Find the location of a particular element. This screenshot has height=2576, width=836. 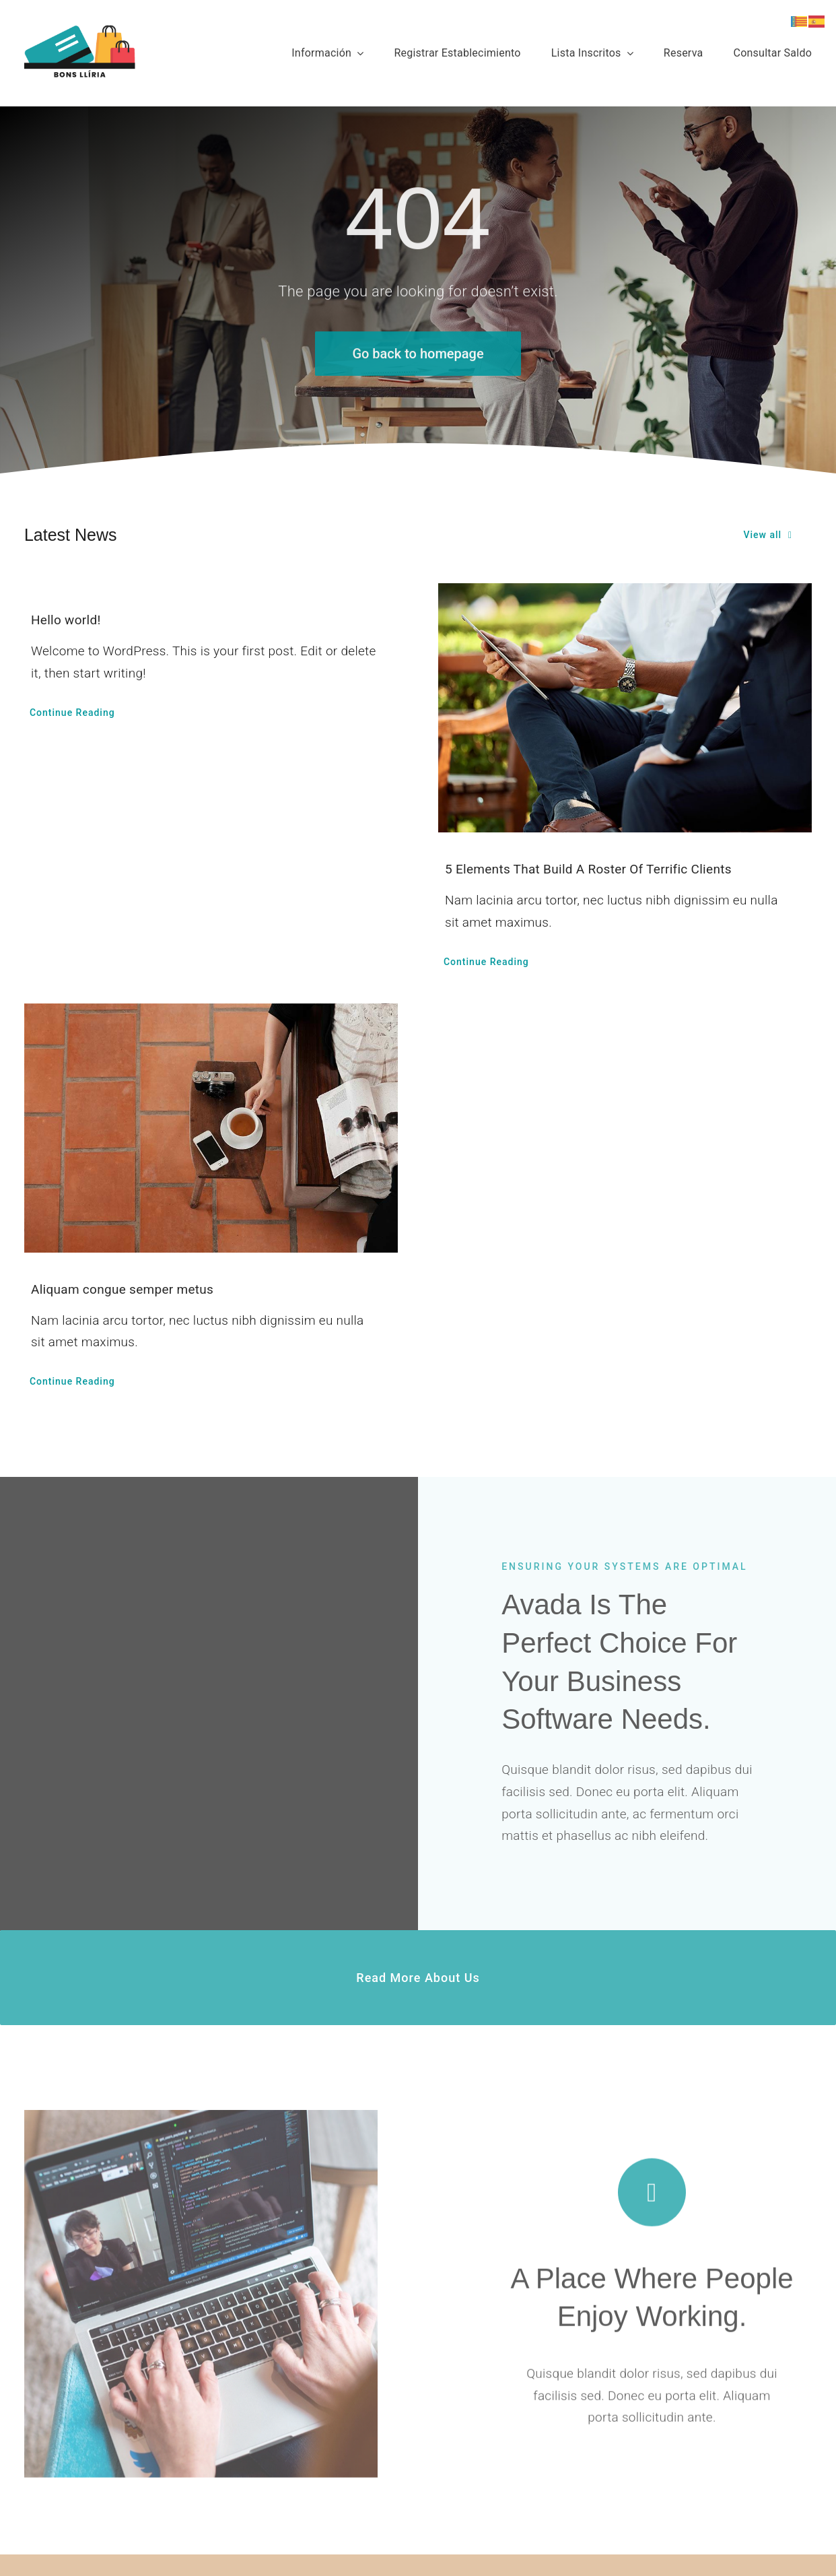

Hello world! is located at coordinates (66, 620).